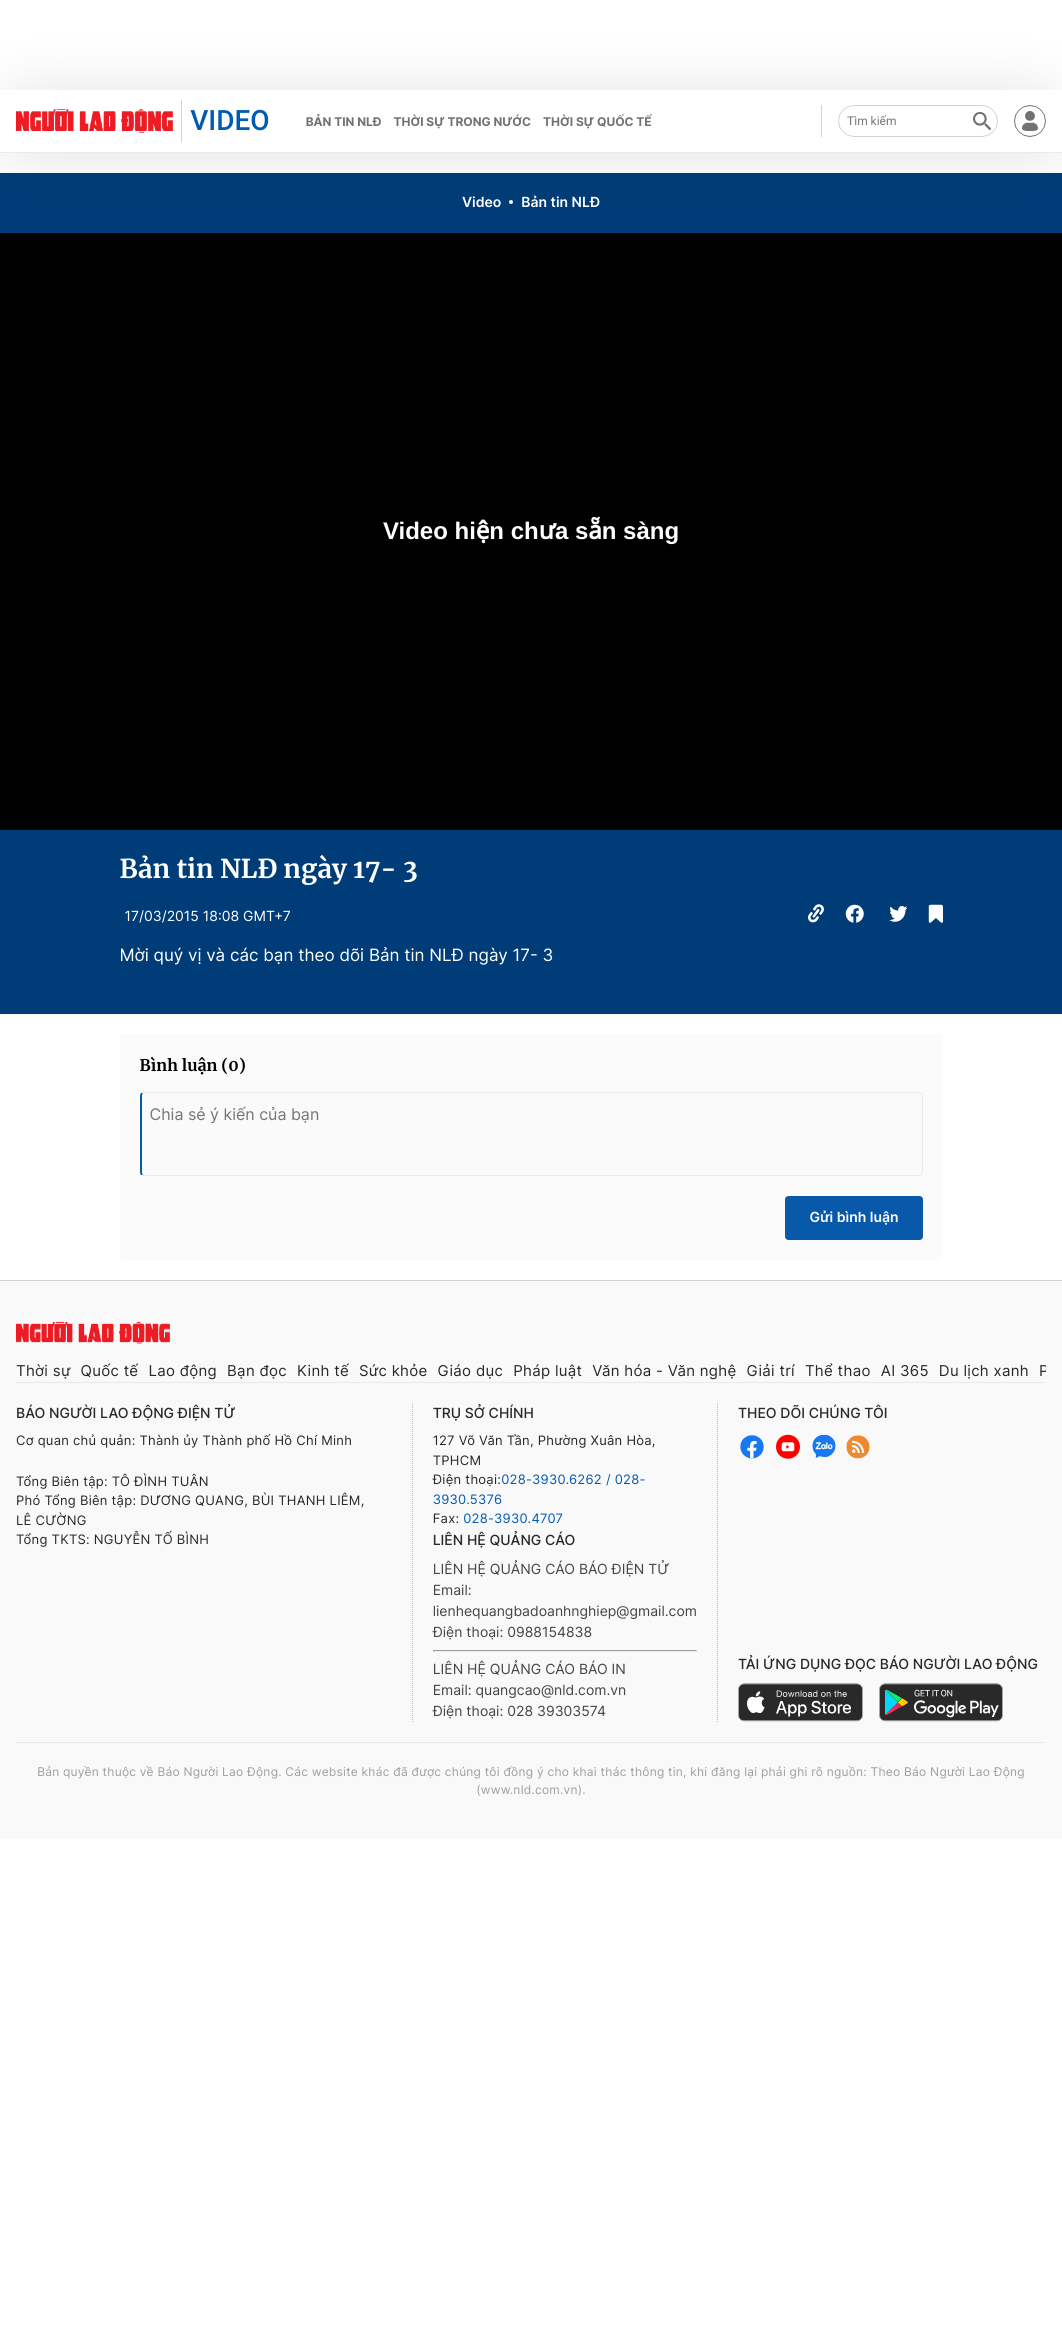 The image size is (1062, 2326). Describe the element at coordinates (257, 1370) in the screenshot. I see `Bạn đọc` at that location.